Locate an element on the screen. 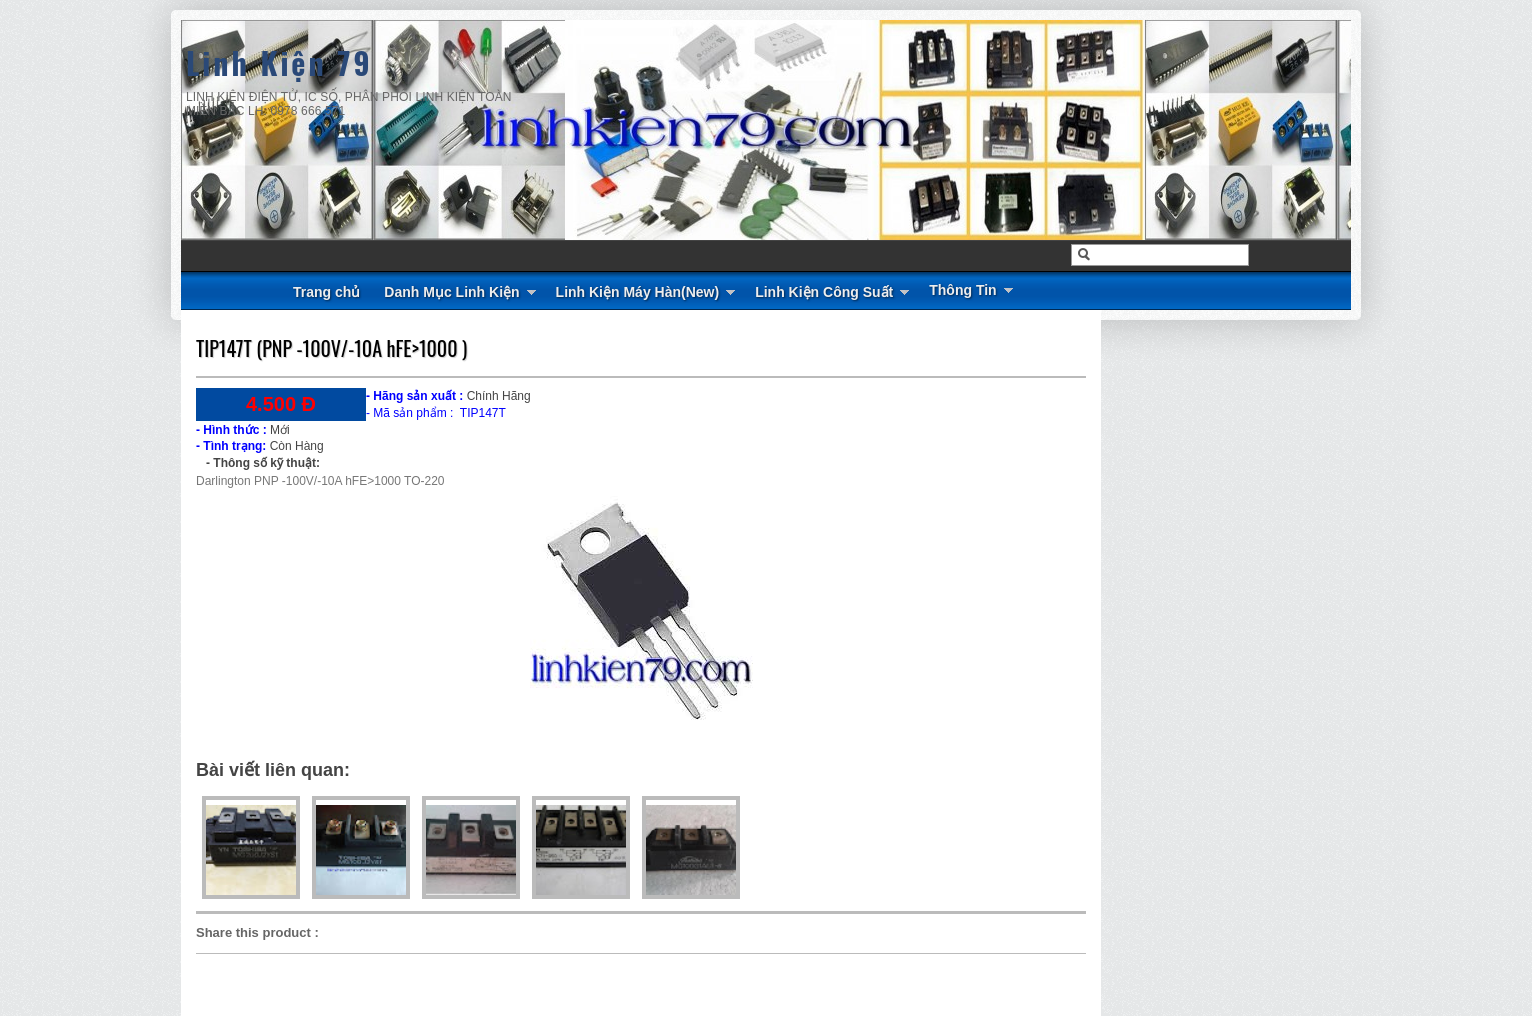 Image resolution: width=1532 pixels, height=1016 pixels. Linh Kiện Máy Hàn(New) is located at coordinates (638, 292).